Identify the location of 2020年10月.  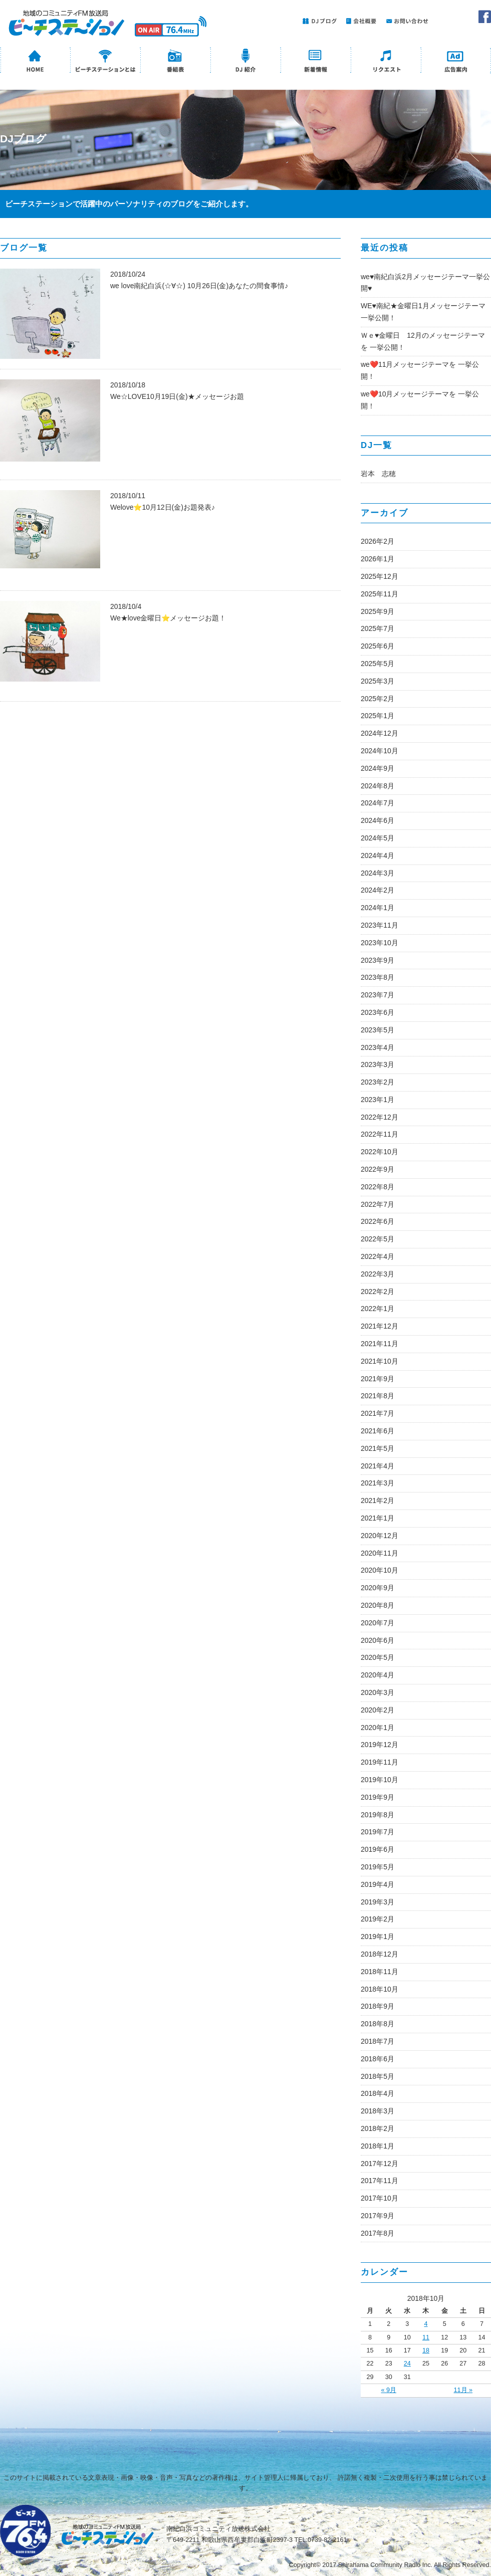
(379, 1570).